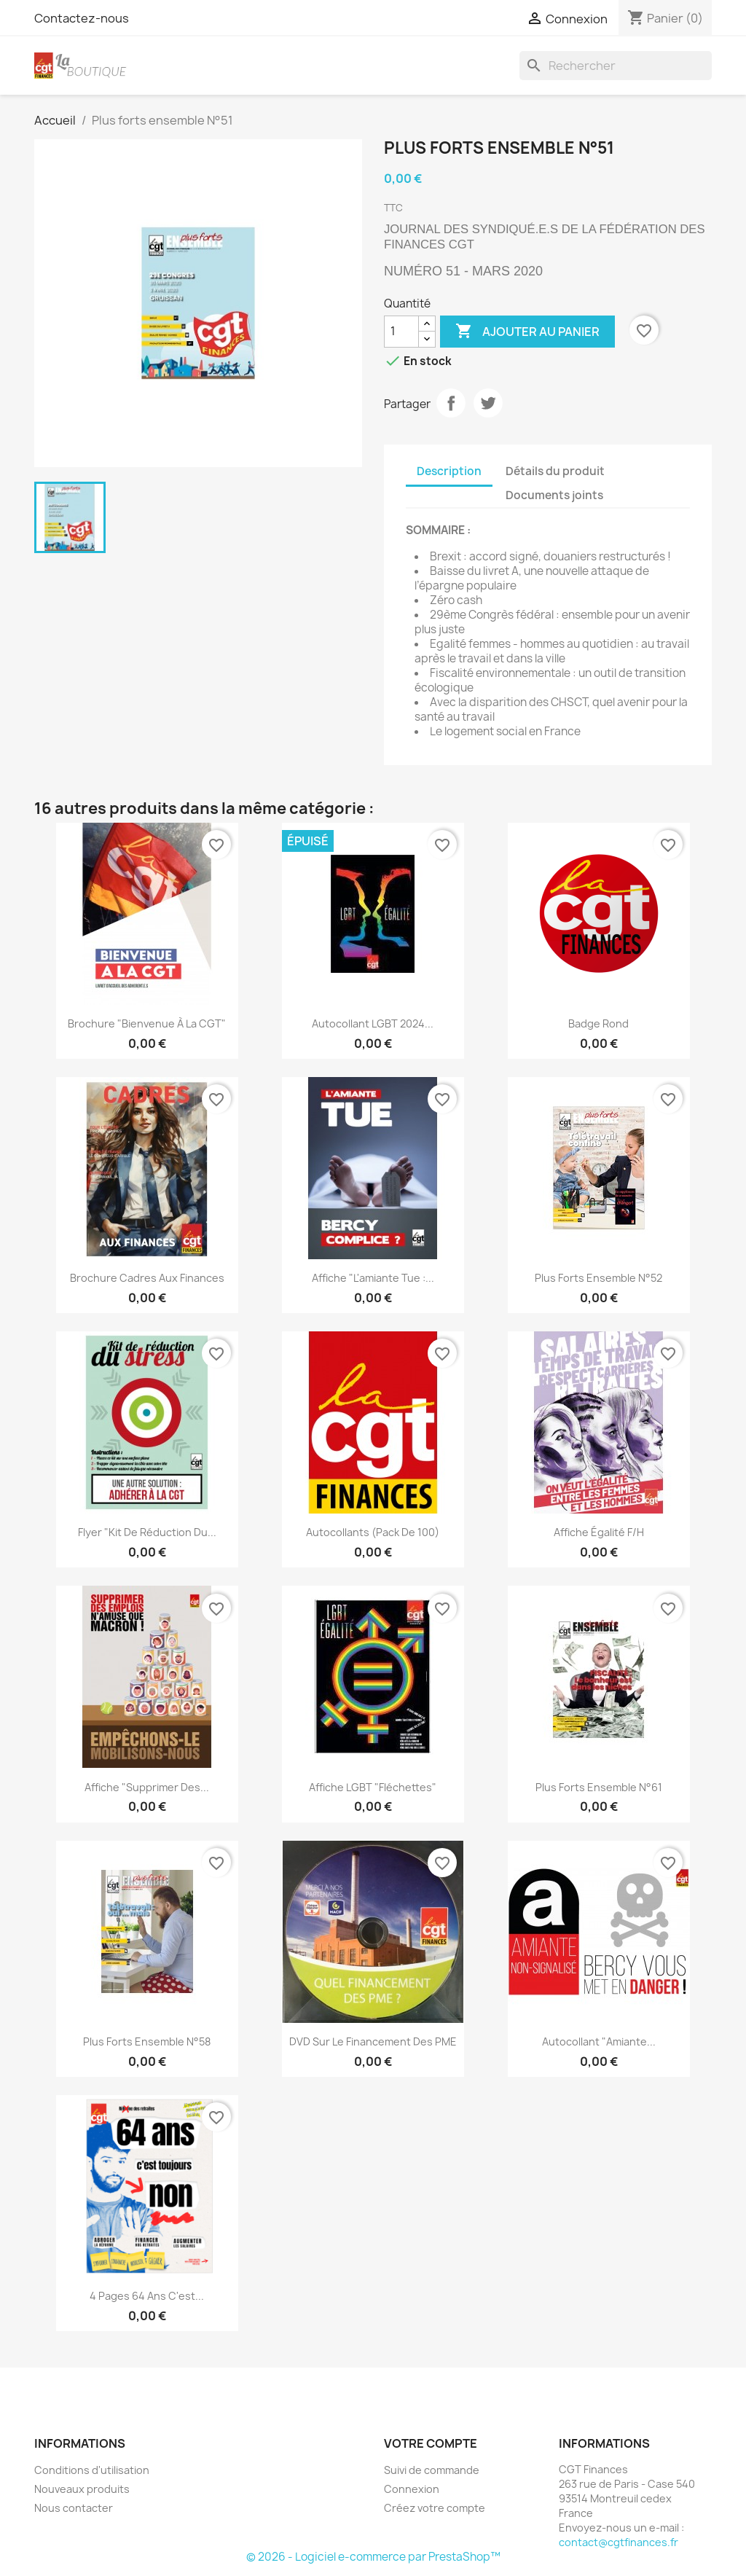 The image size is (746, 2576). I want to click on Badge rond, so click(598, 1023).